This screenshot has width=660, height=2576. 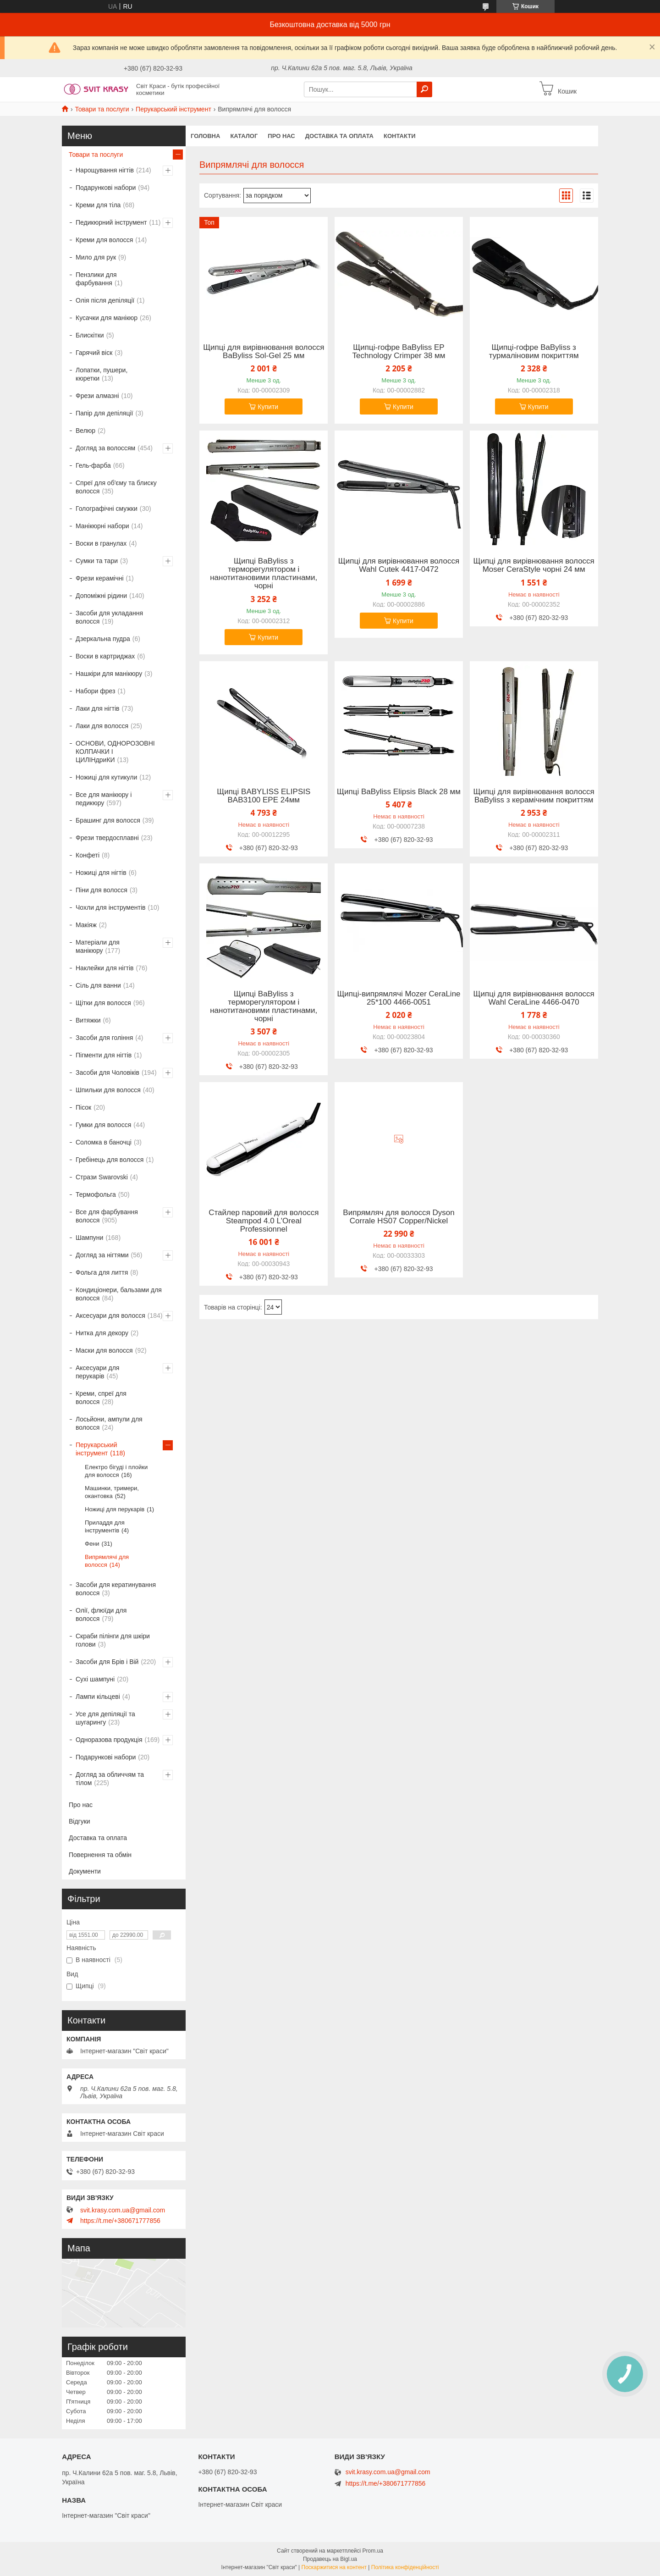 What do you see at coordinates (108, 820) in the screenshot?
I see `Брашинг для волосся` at bounding box center [108, 820].